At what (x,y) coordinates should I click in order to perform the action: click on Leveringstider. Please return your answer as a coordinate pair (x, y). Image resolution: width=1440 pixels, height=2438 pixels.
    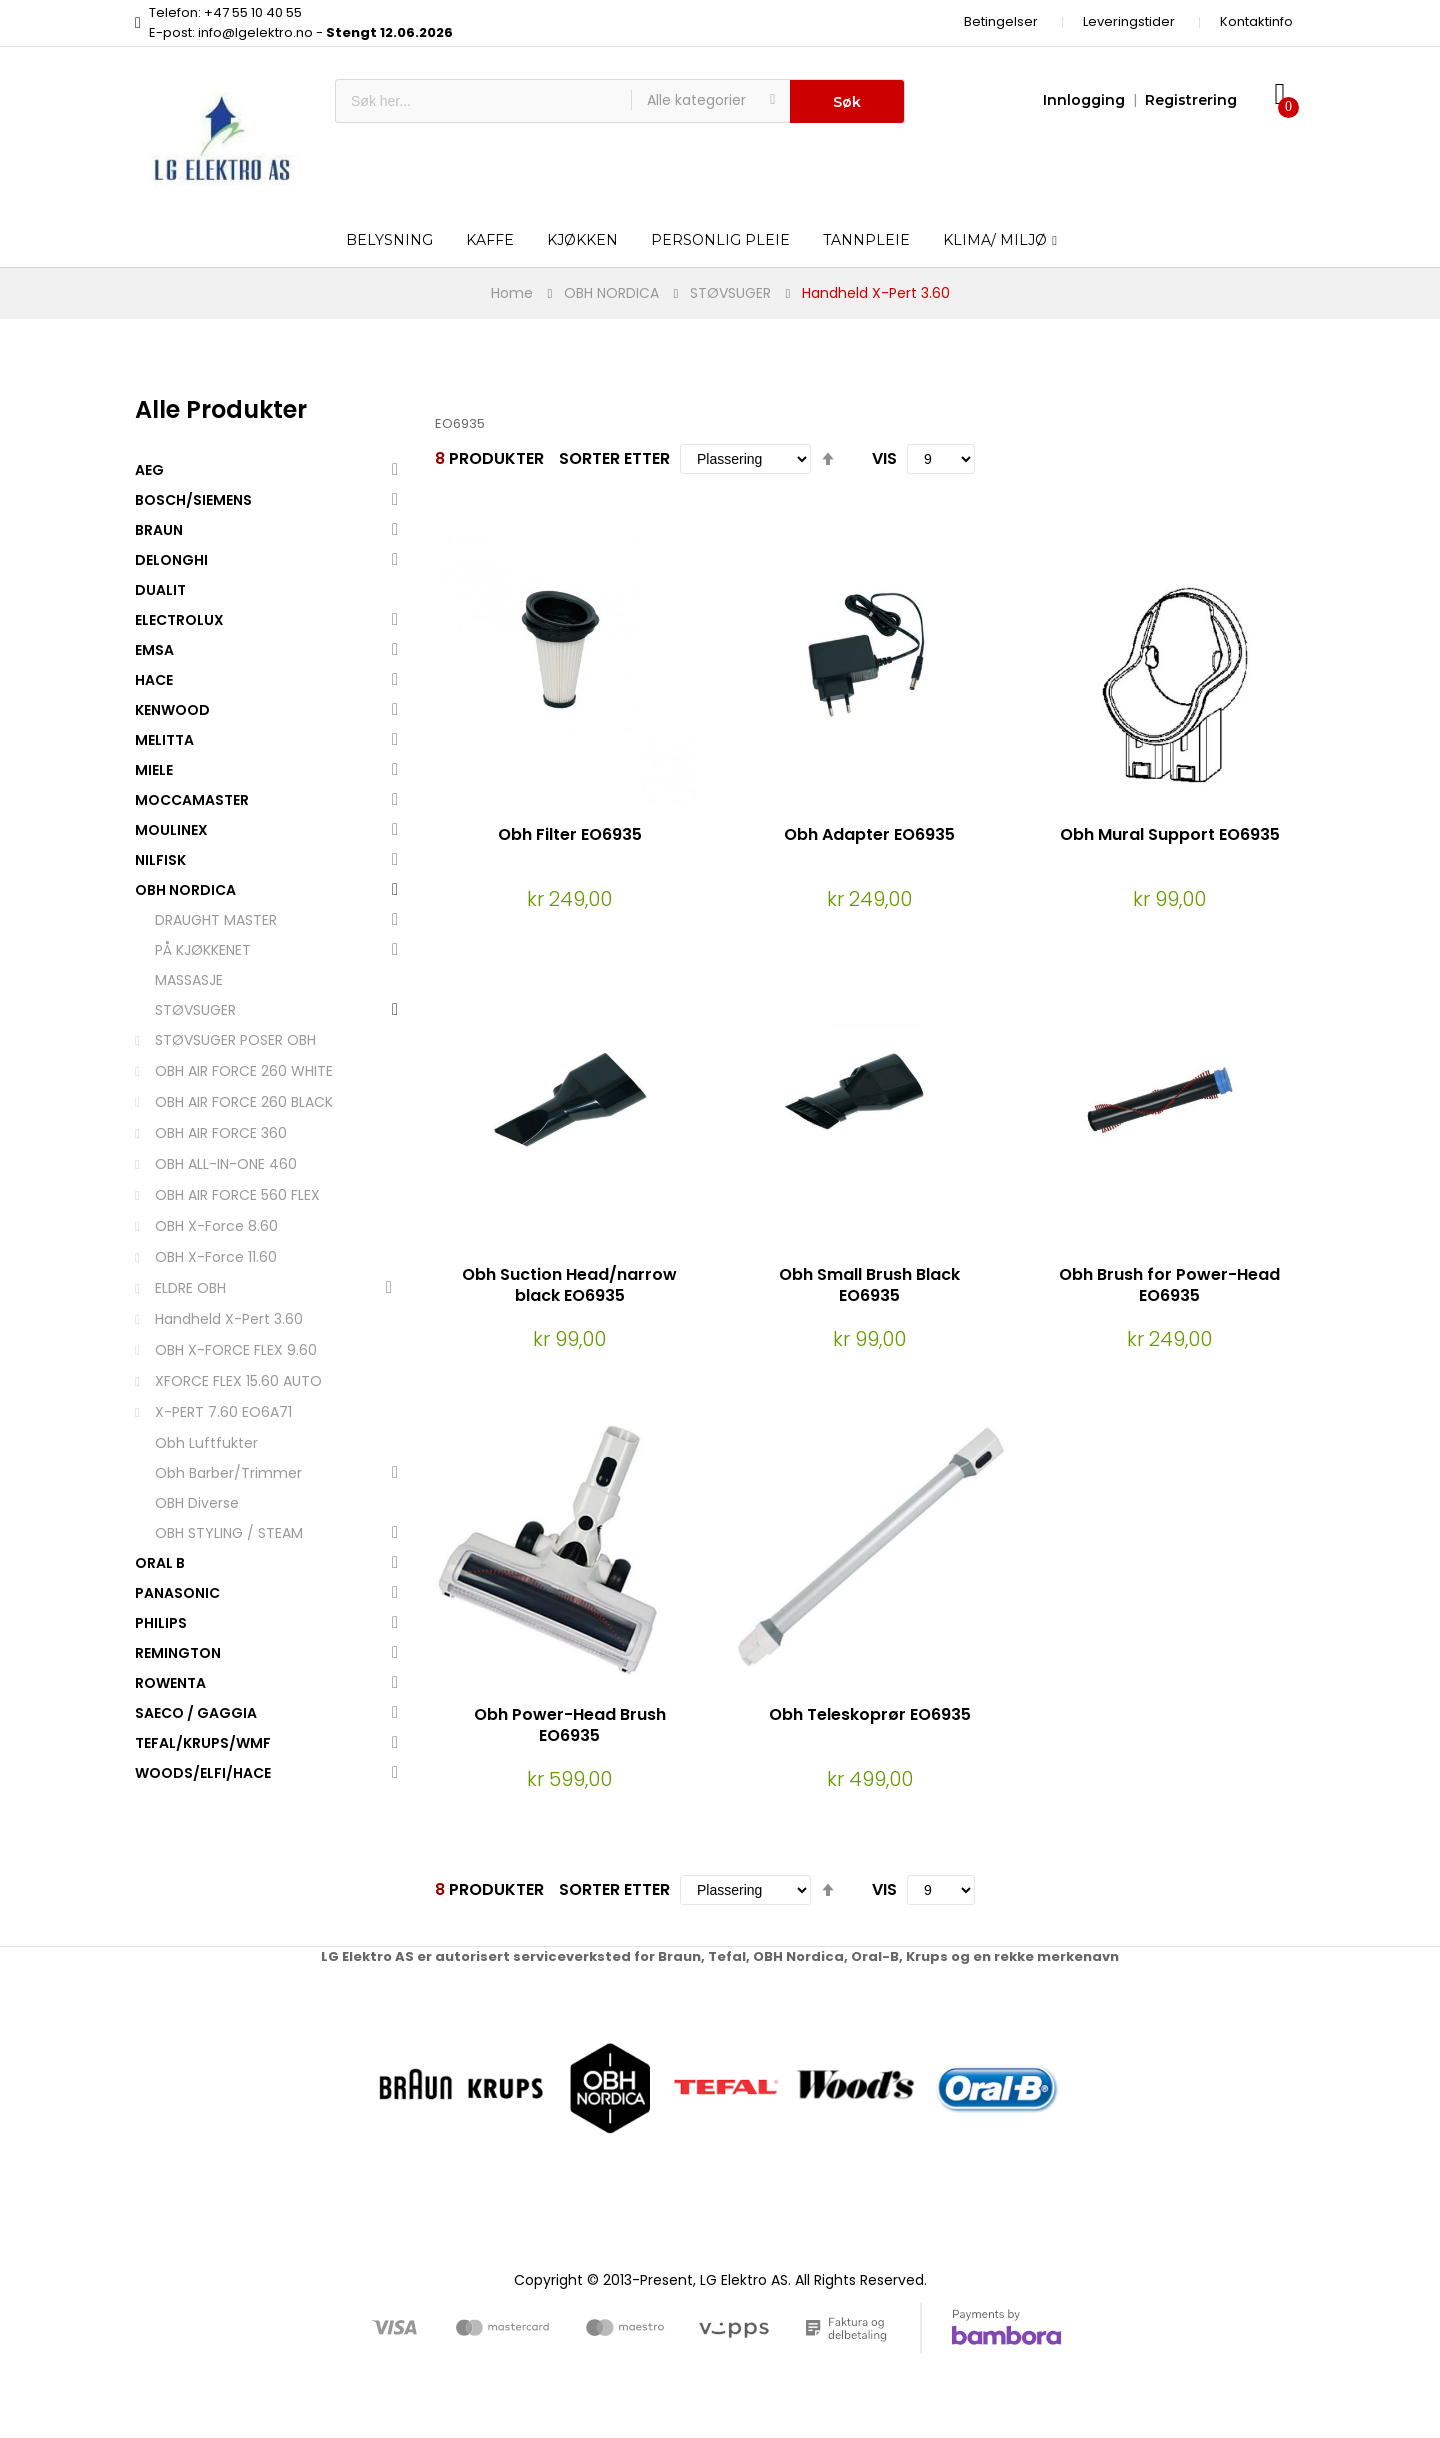
    Looking at the image, I should click on (1129, 21).